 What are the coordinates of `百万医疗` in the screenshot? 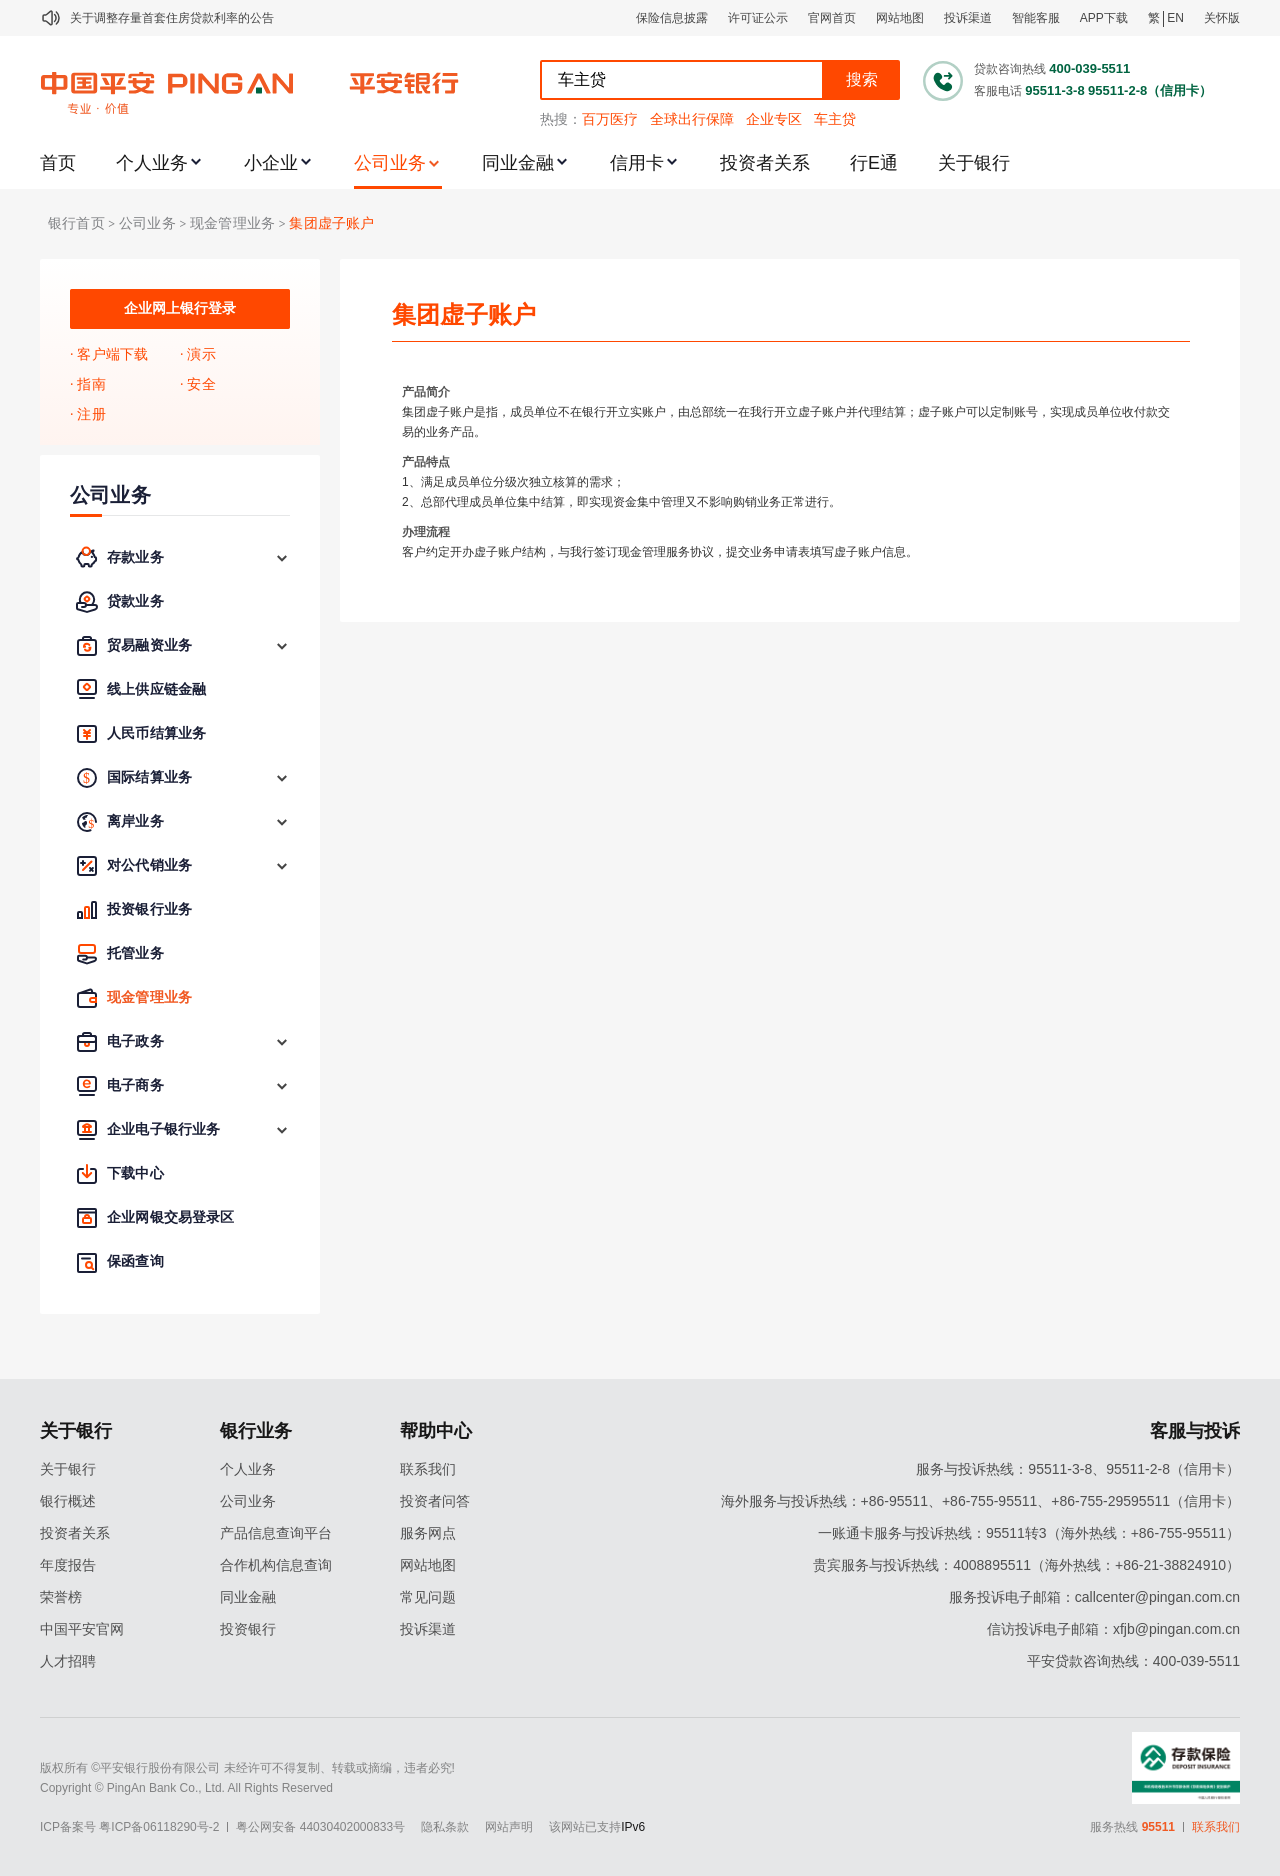 It's located at (610, 119).